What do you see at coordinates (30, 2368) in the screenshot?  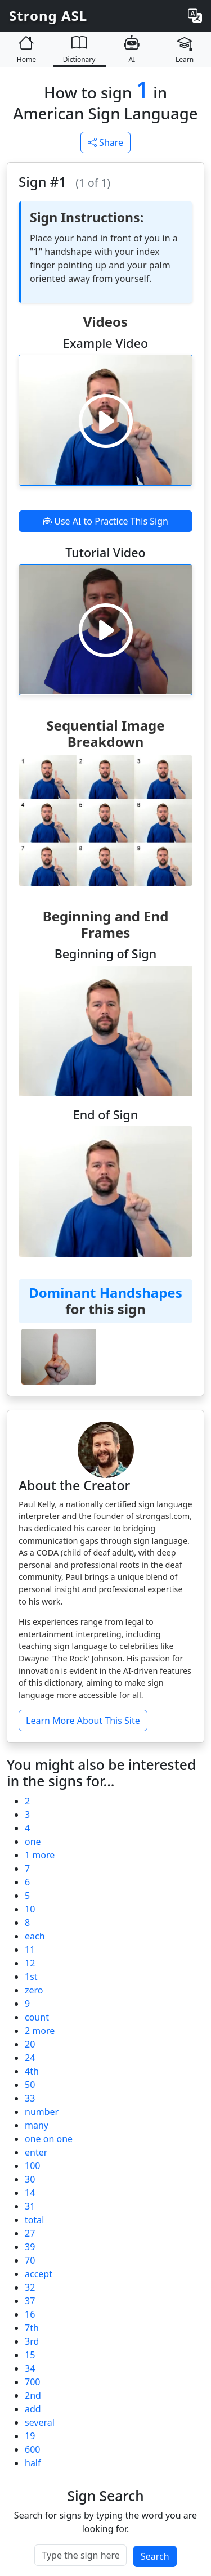 I see `34` at bounding box center [30, 2368].